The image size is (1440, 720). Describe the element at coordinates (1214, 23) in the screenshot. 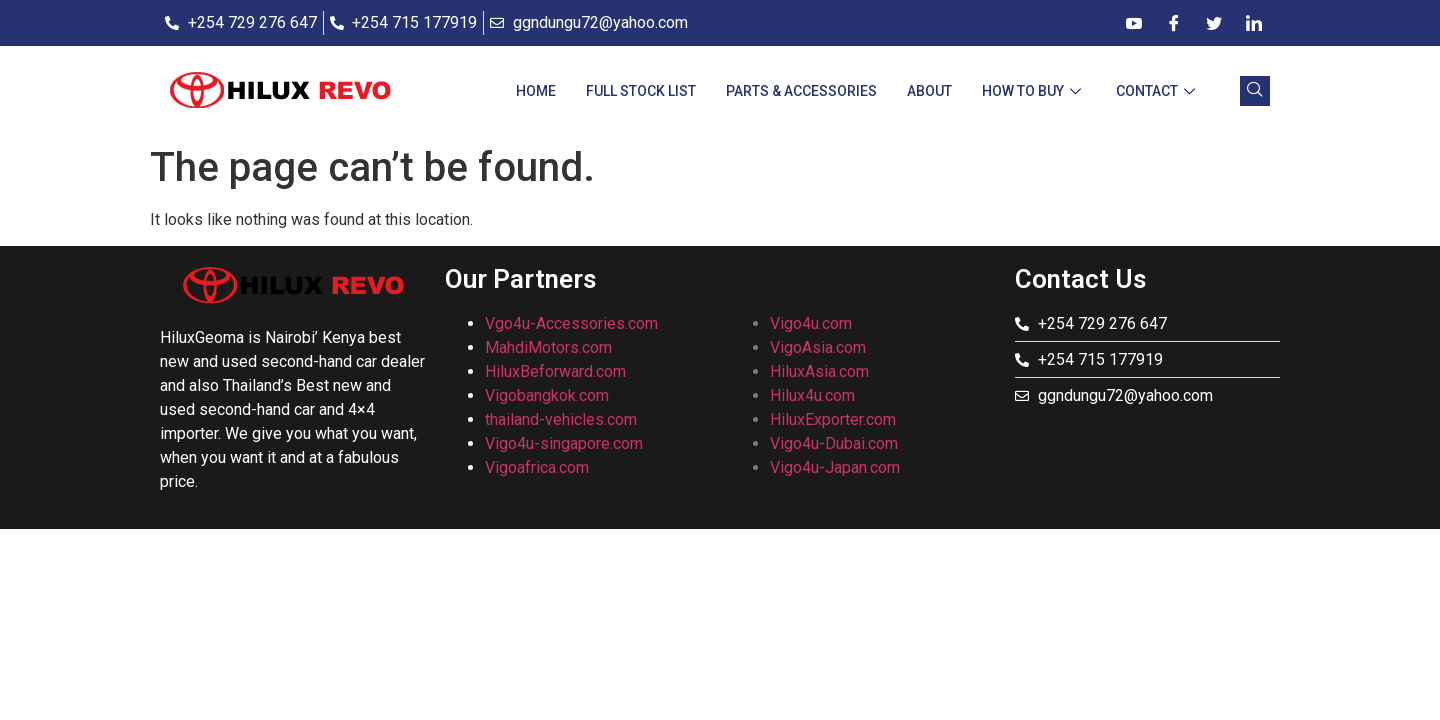

I see `[Twitter]` at that location.